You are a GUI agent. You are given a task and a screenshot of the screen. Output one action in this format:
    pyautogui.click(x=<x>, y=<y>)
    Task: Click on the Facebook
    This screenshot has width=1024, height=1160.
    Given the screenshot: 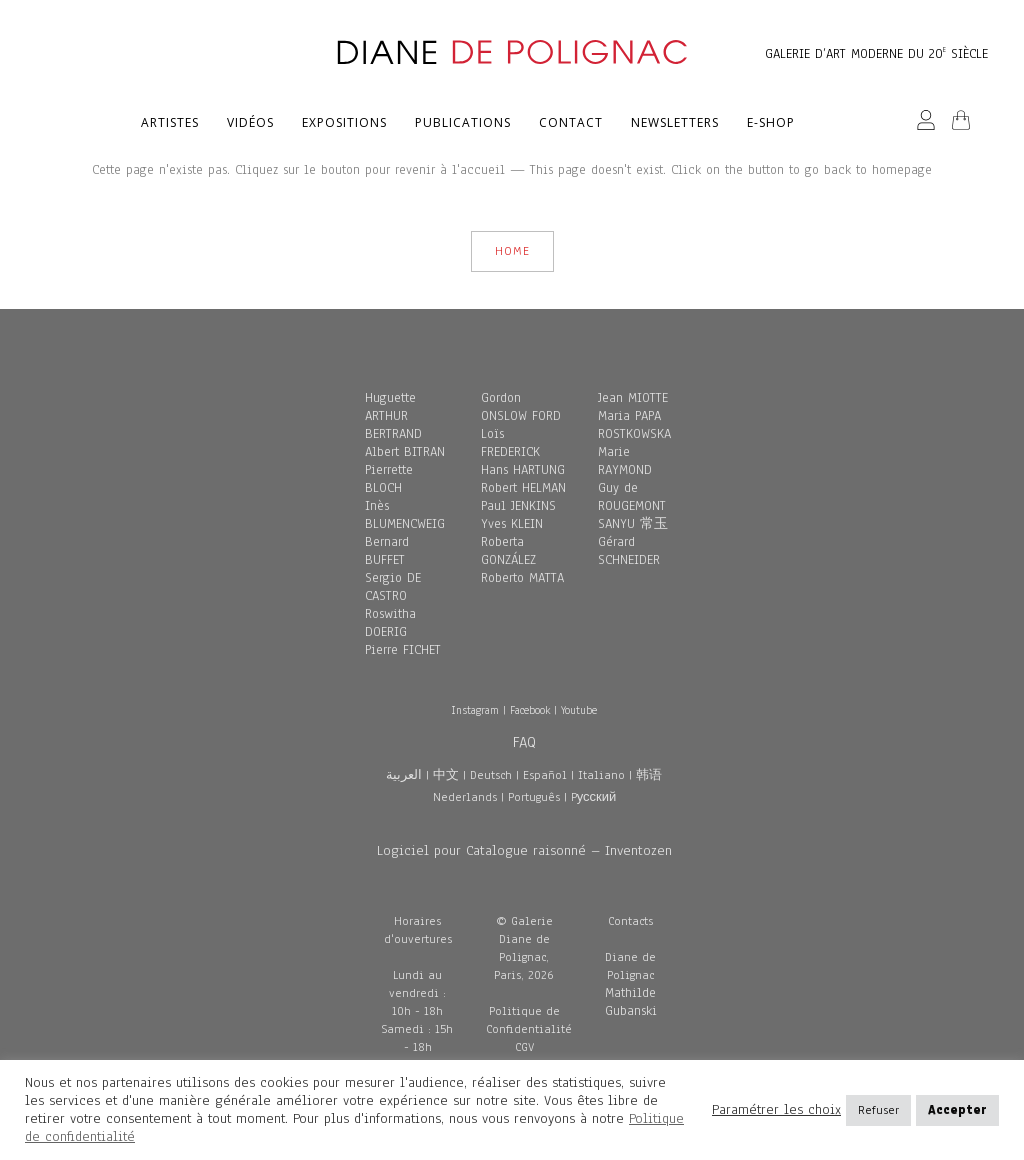 What is the action you would take?
    pyautogui.click(x=530, y=710)
    